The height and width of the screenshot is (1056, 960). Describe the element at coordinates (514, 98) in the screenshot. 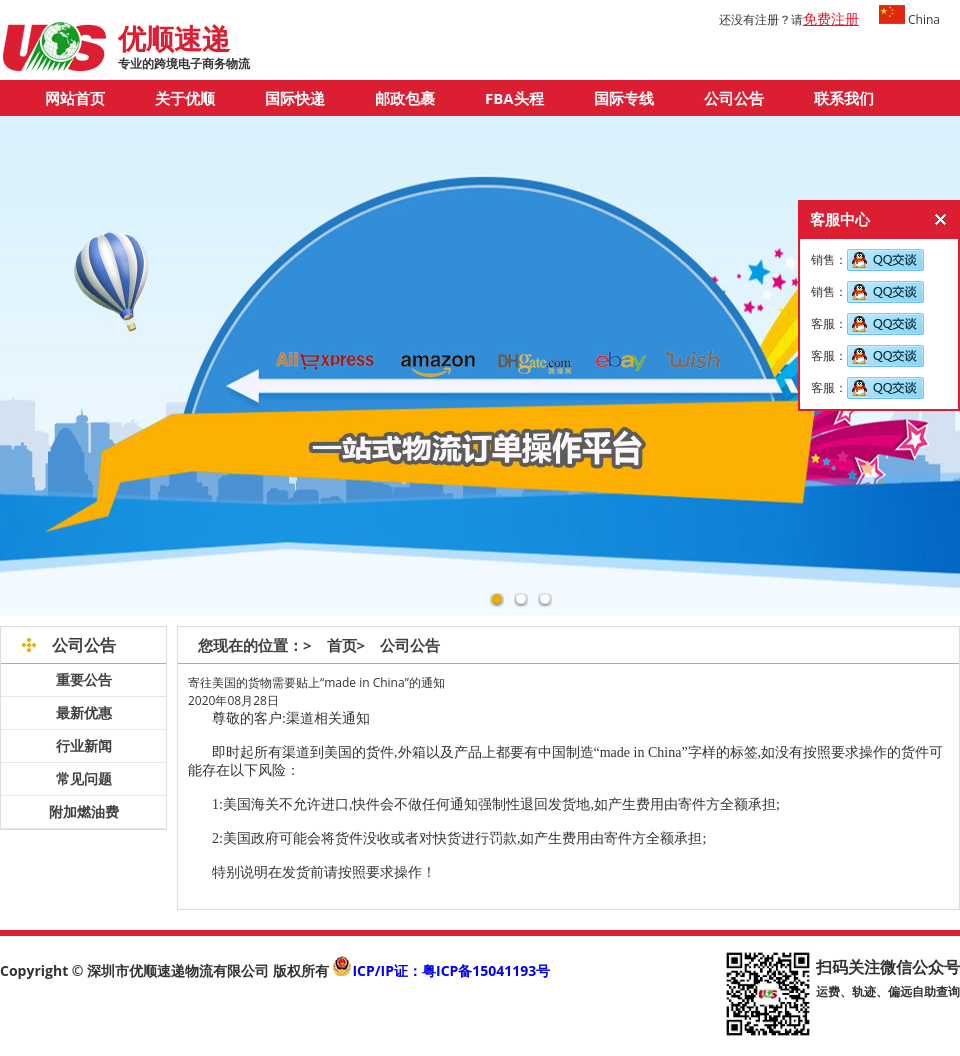

I see `FBA头程` at that location.